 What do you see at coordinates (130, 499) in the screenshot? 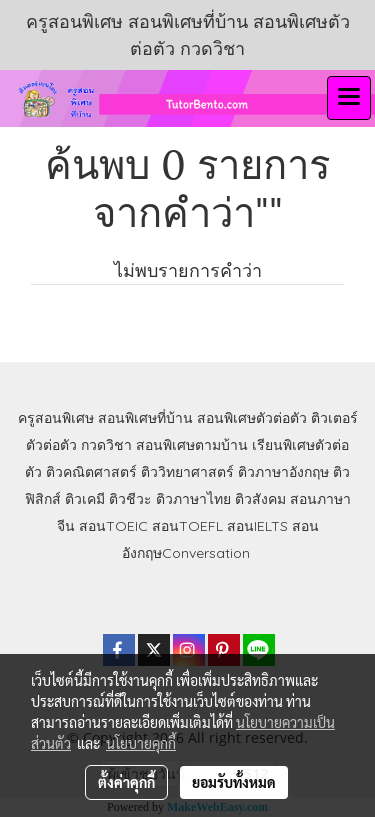
I see `ติวชีวะ` at bounding box center [130, 499].